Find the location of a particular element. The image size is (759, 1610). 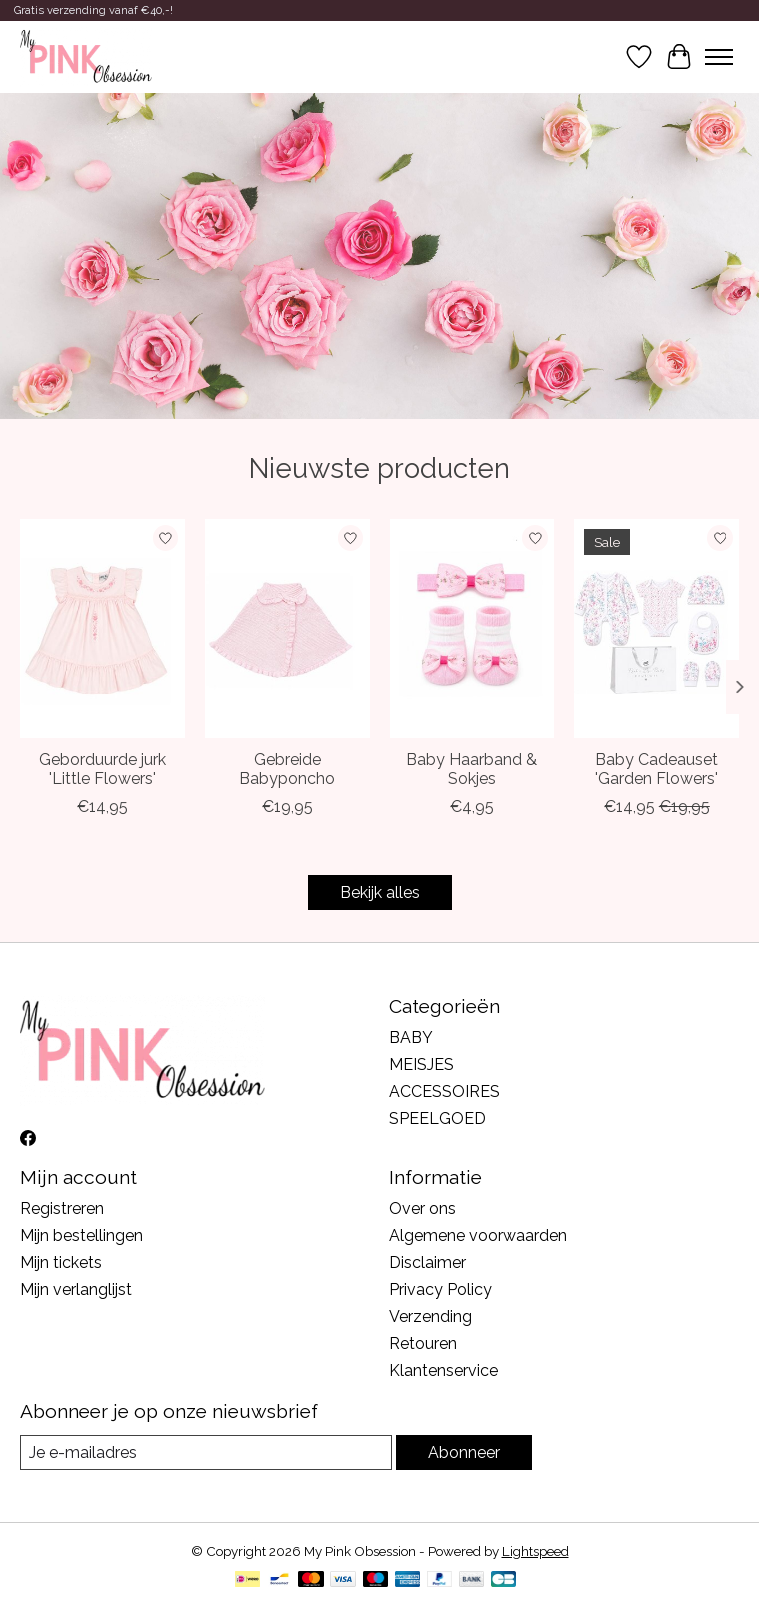

[Gebreide Babyponcho] is located at coordinates (287, 628).